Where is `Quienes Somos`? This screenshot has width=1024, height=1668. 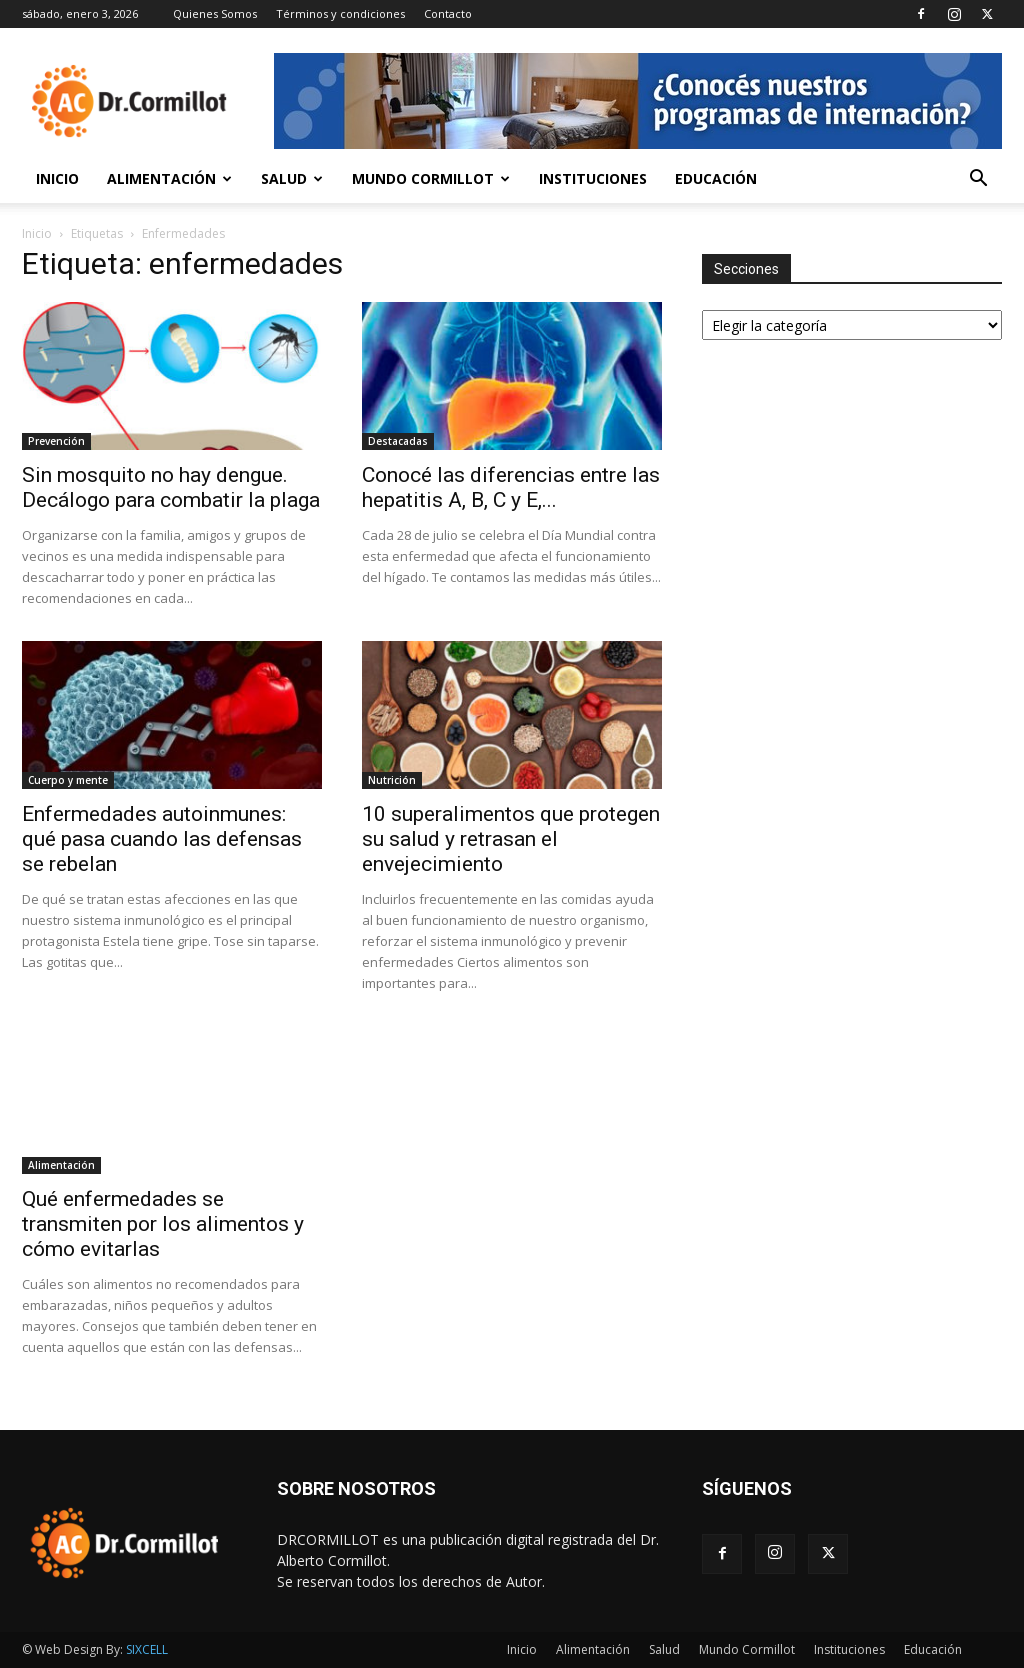
Quienes Somos is located at coordinates (215, 13).